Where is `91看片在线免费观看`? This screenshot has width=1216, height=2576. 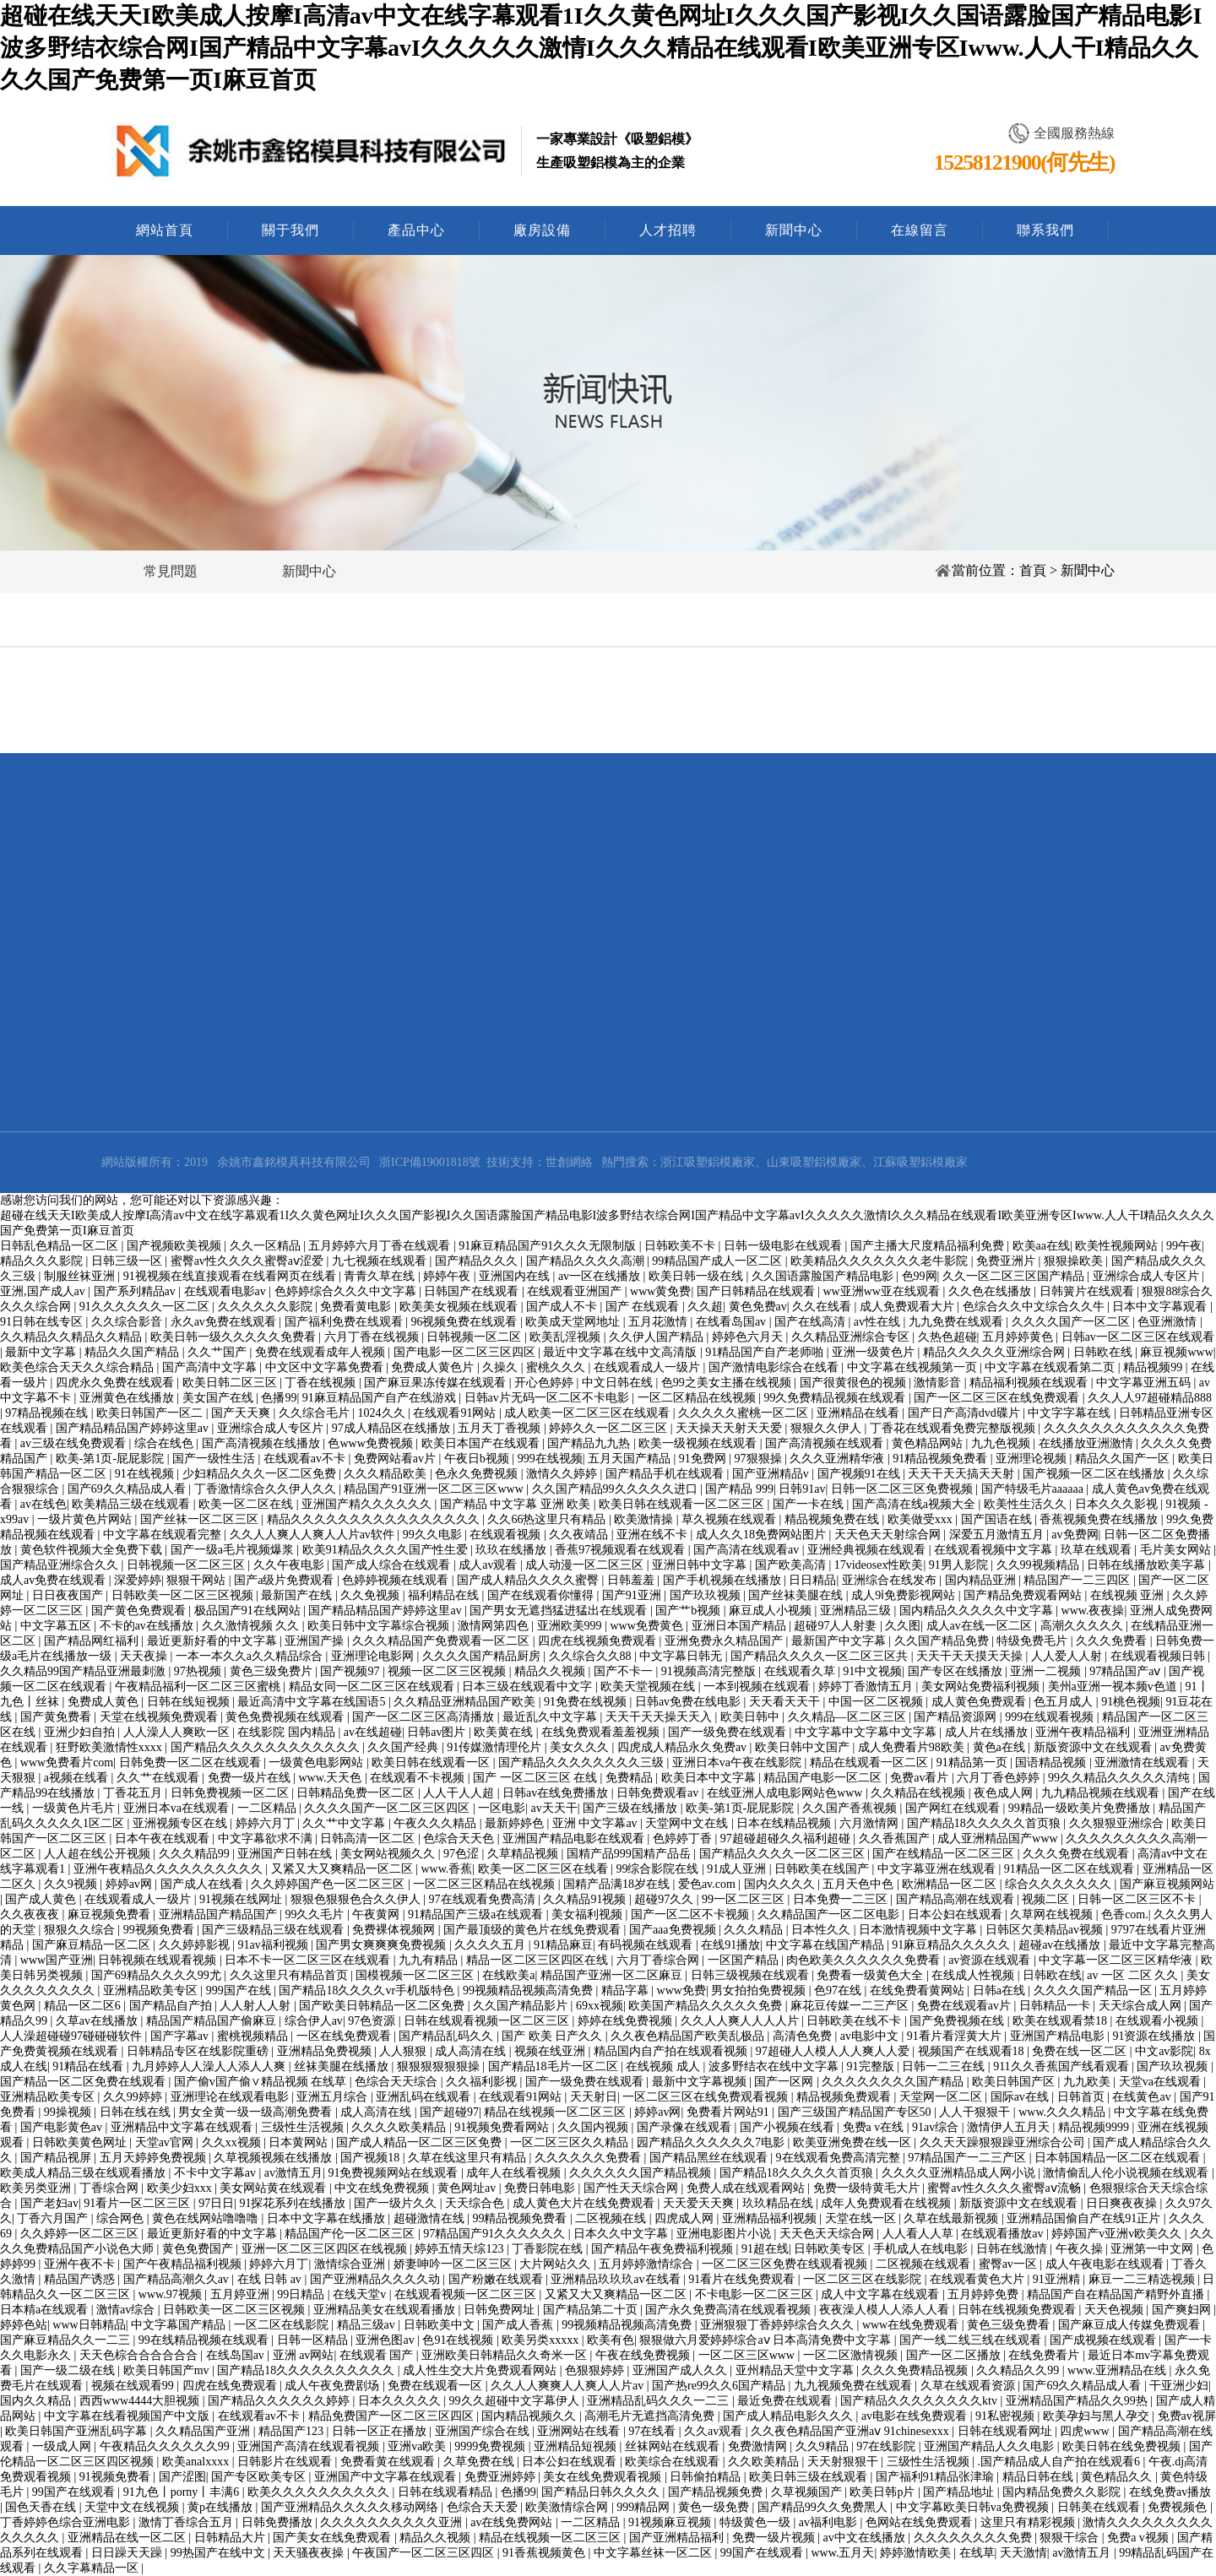
91看片在线免费观看 is located at coordinates (743, 2279).